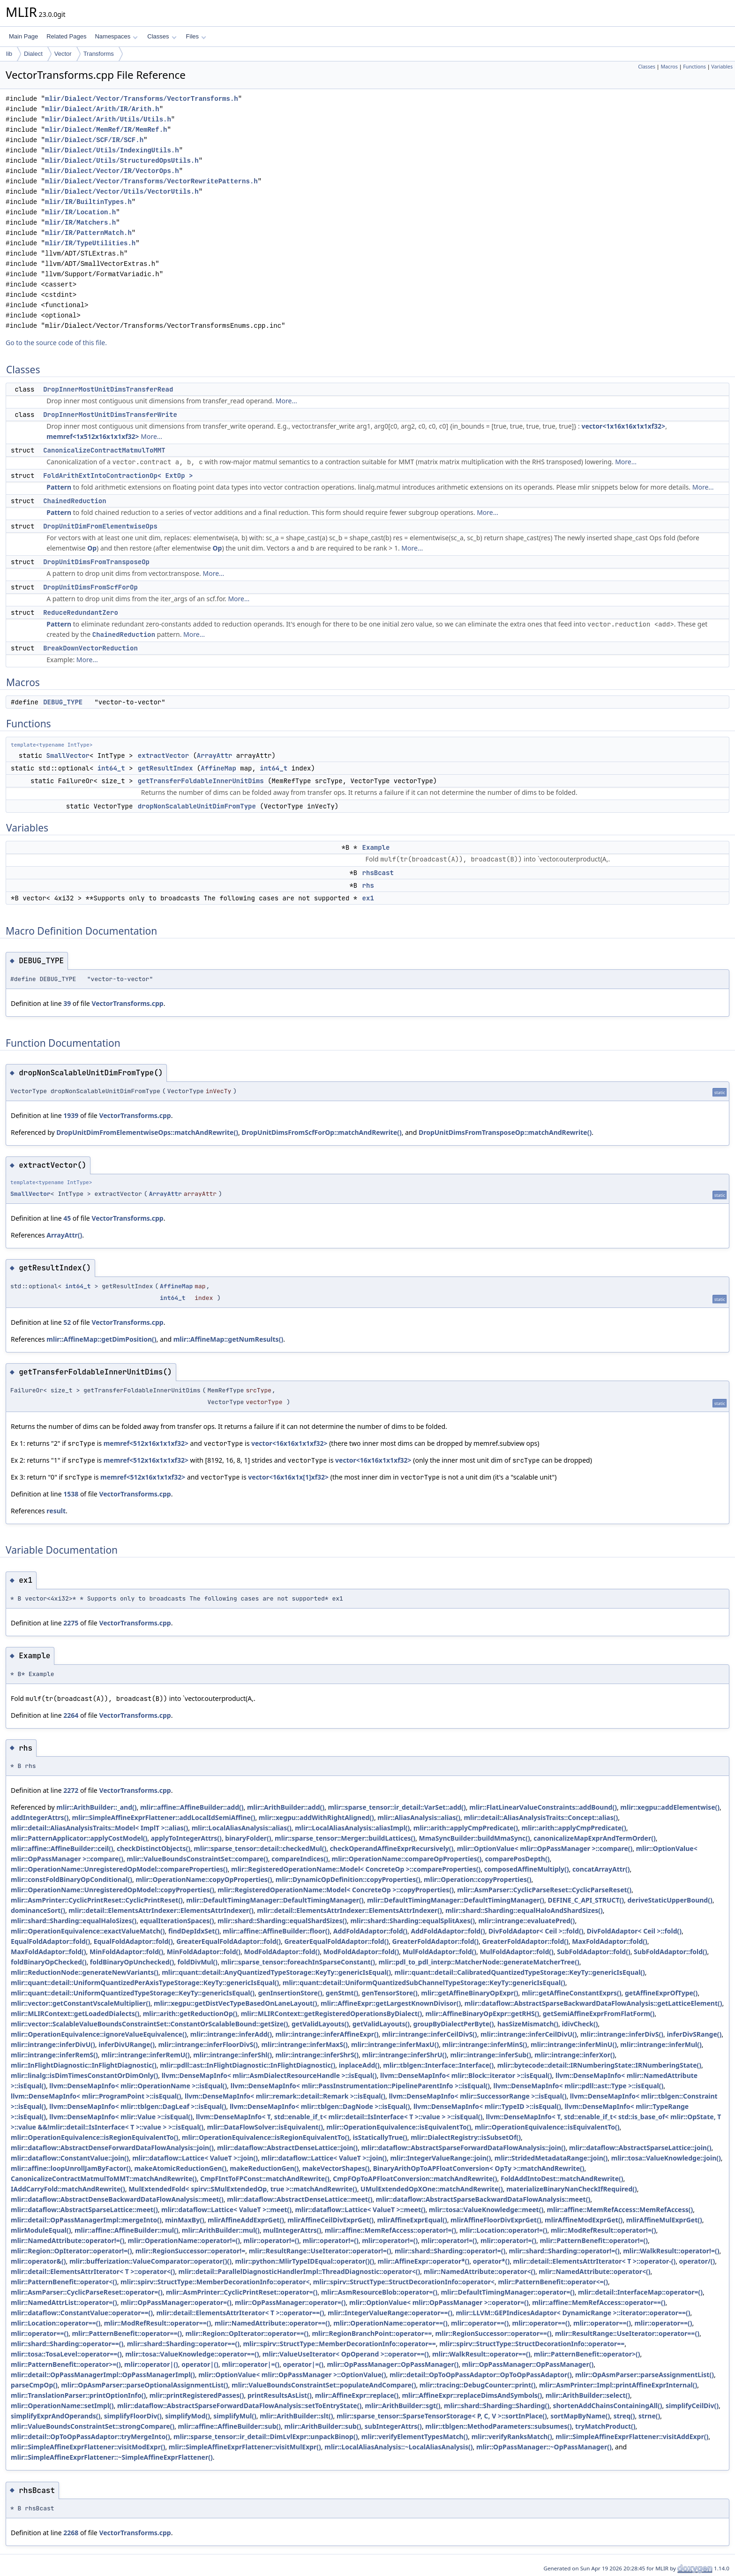 The height and width of the screenshot is (2576, 735). Describe the element at coordinates (247, 2065) in the screenshot. I see `mlir::pdll::ast::InFlightDiagnostic::InFlightDiagnostic()` at that location.